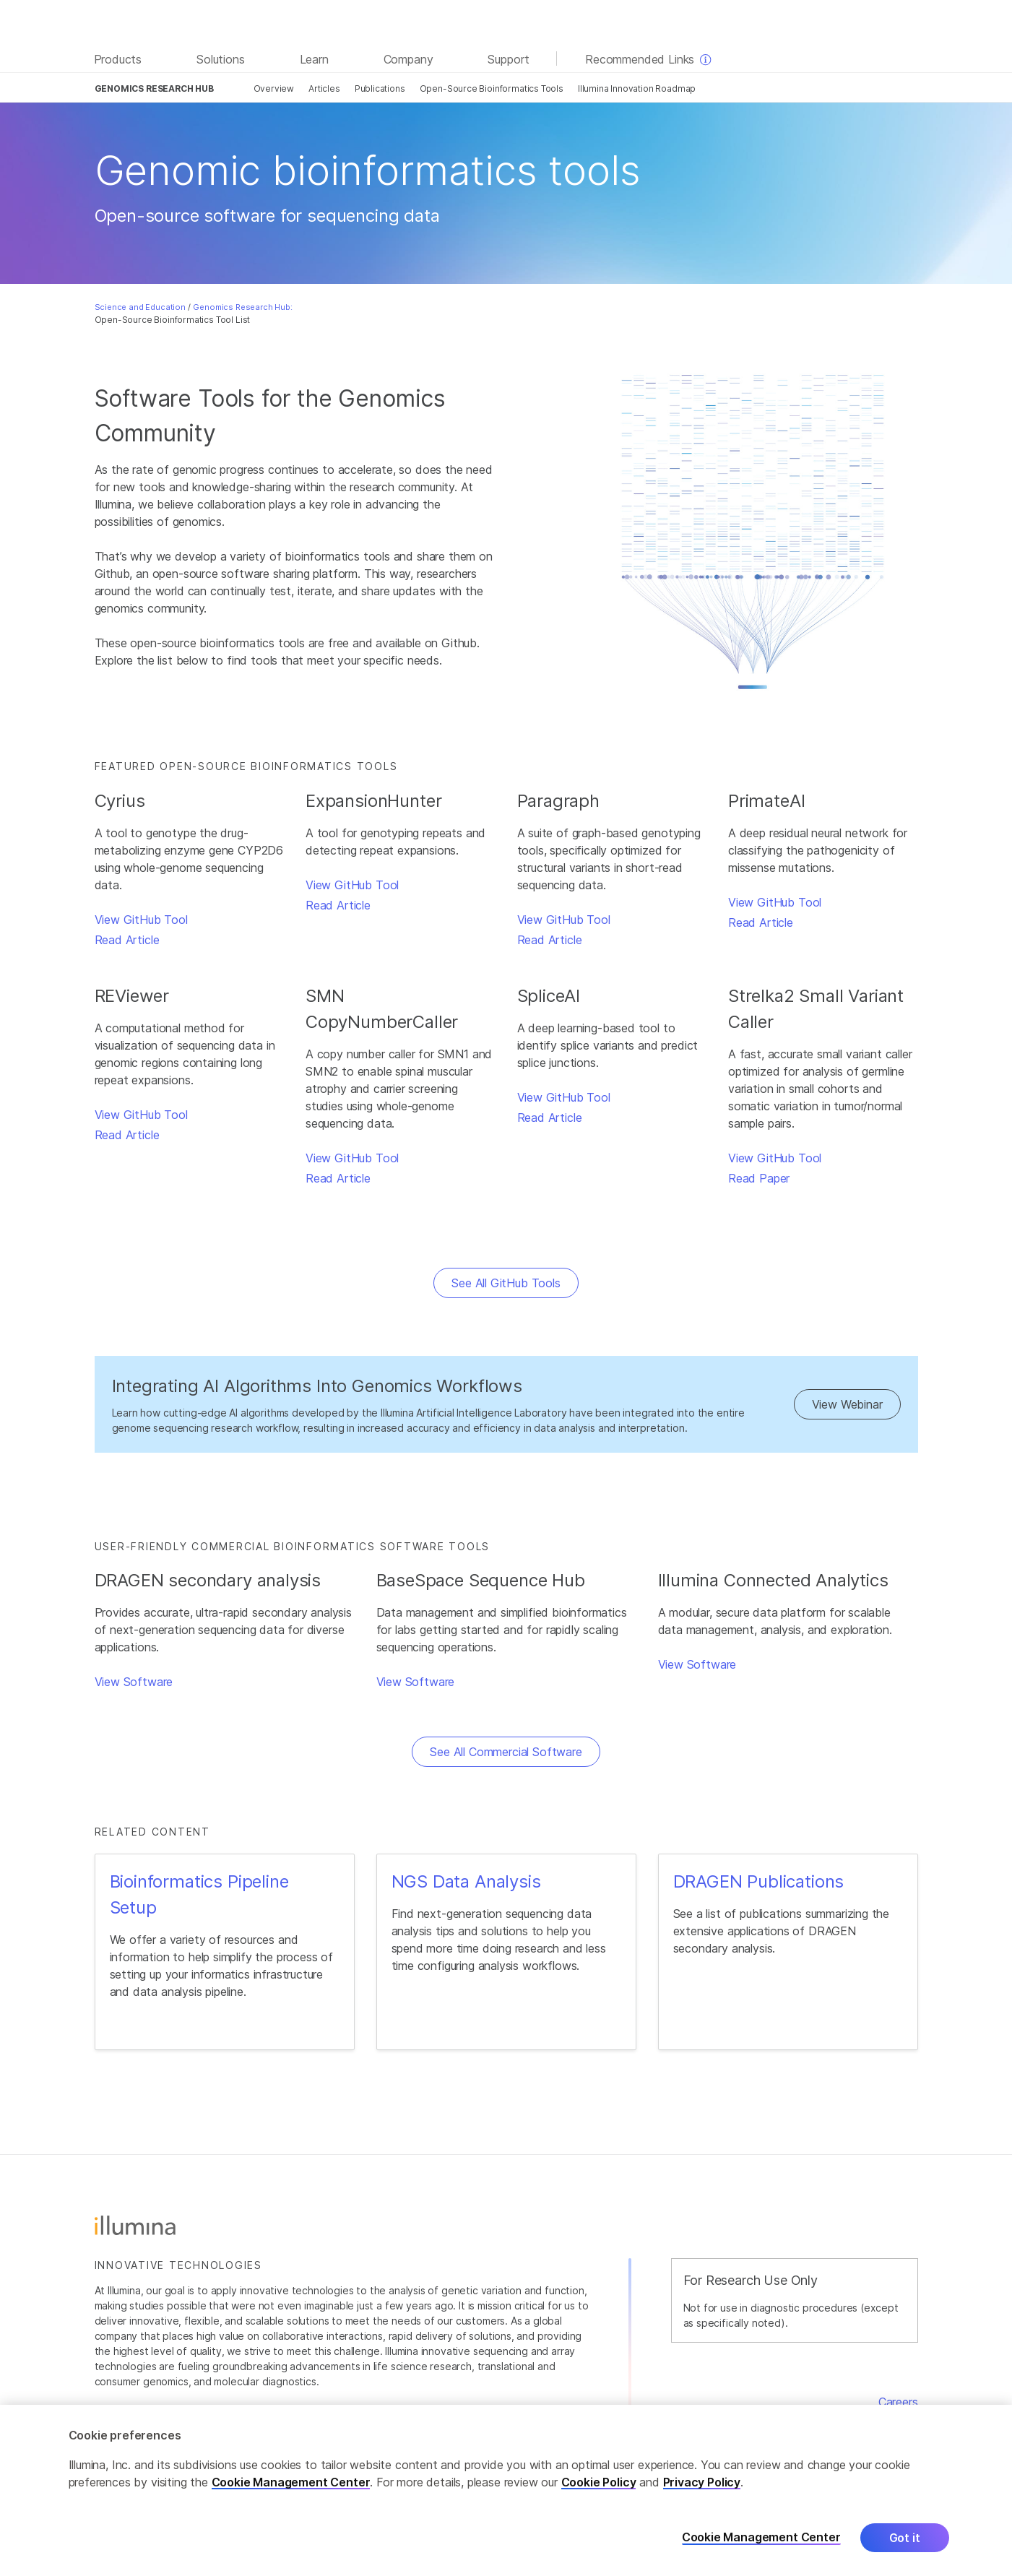 The height and width of the screenshot is (2576, 1012). What do you see at coordinates (324, 88) in the screenshot?
I see `Articles` at bounding box center [324, 88].